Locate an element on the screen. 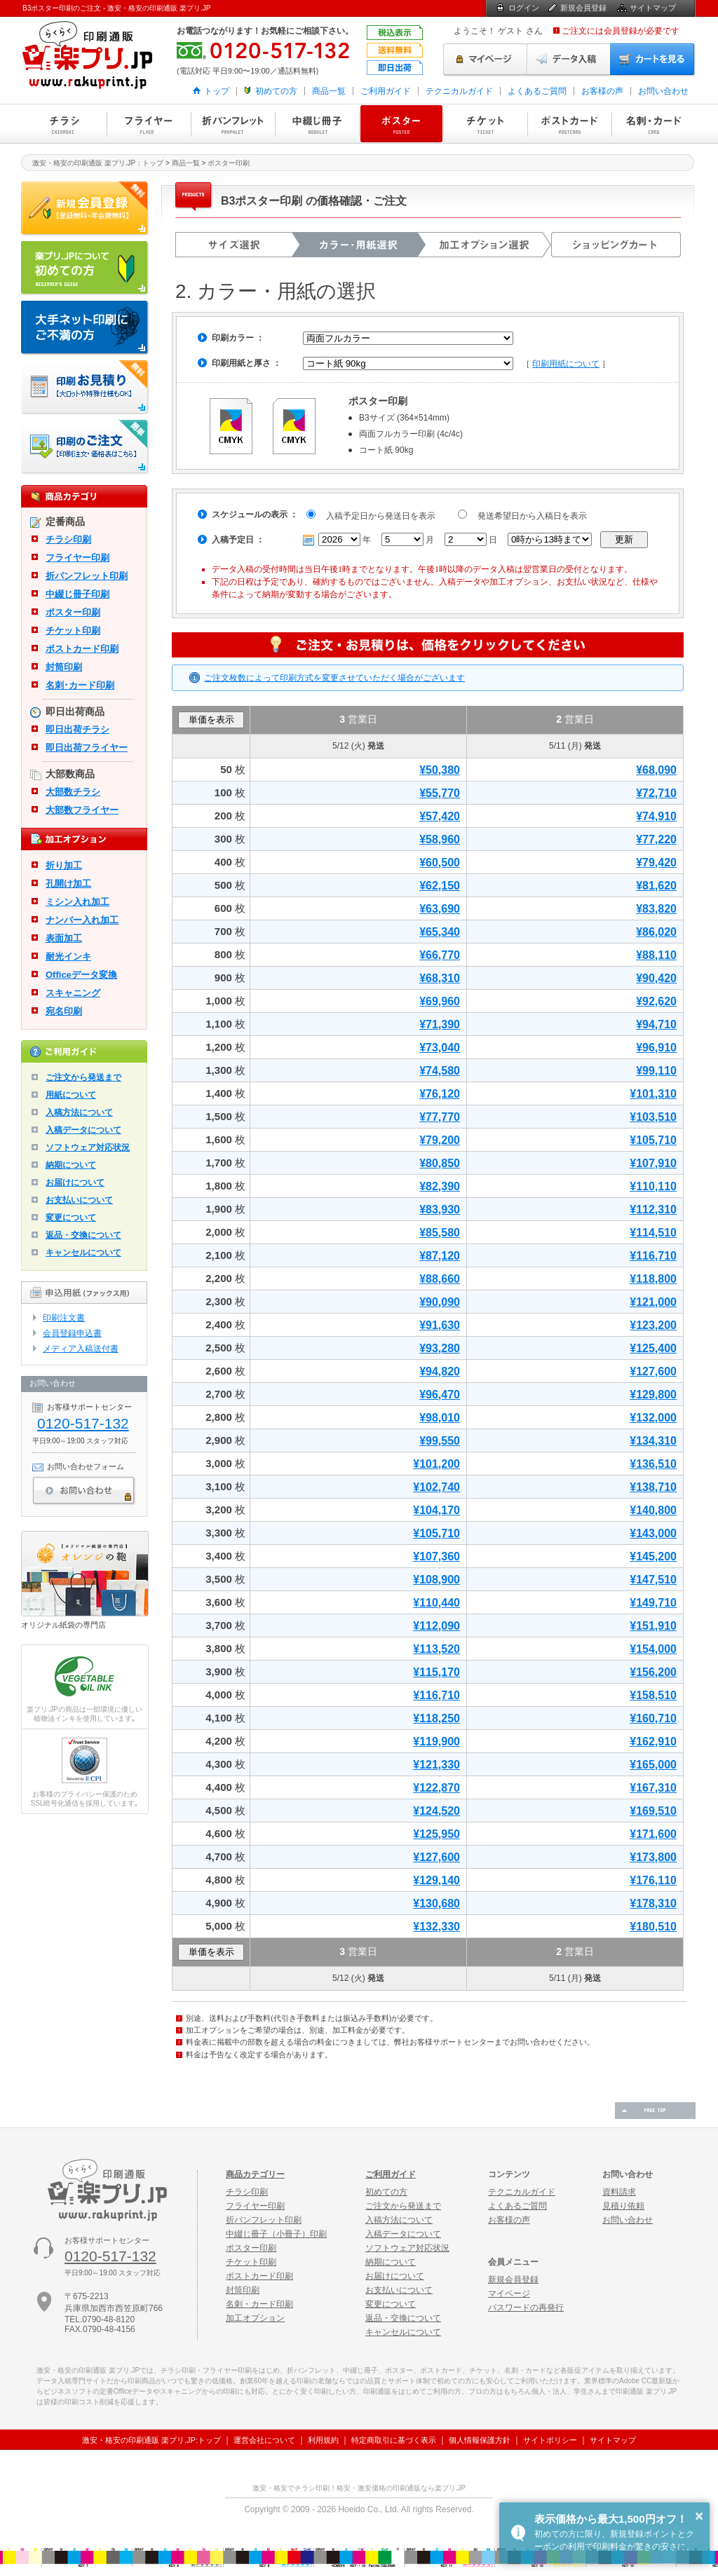 The width and height of the screenshot is (718, 2576). サイトマップ is located at coordinates (653, 8).